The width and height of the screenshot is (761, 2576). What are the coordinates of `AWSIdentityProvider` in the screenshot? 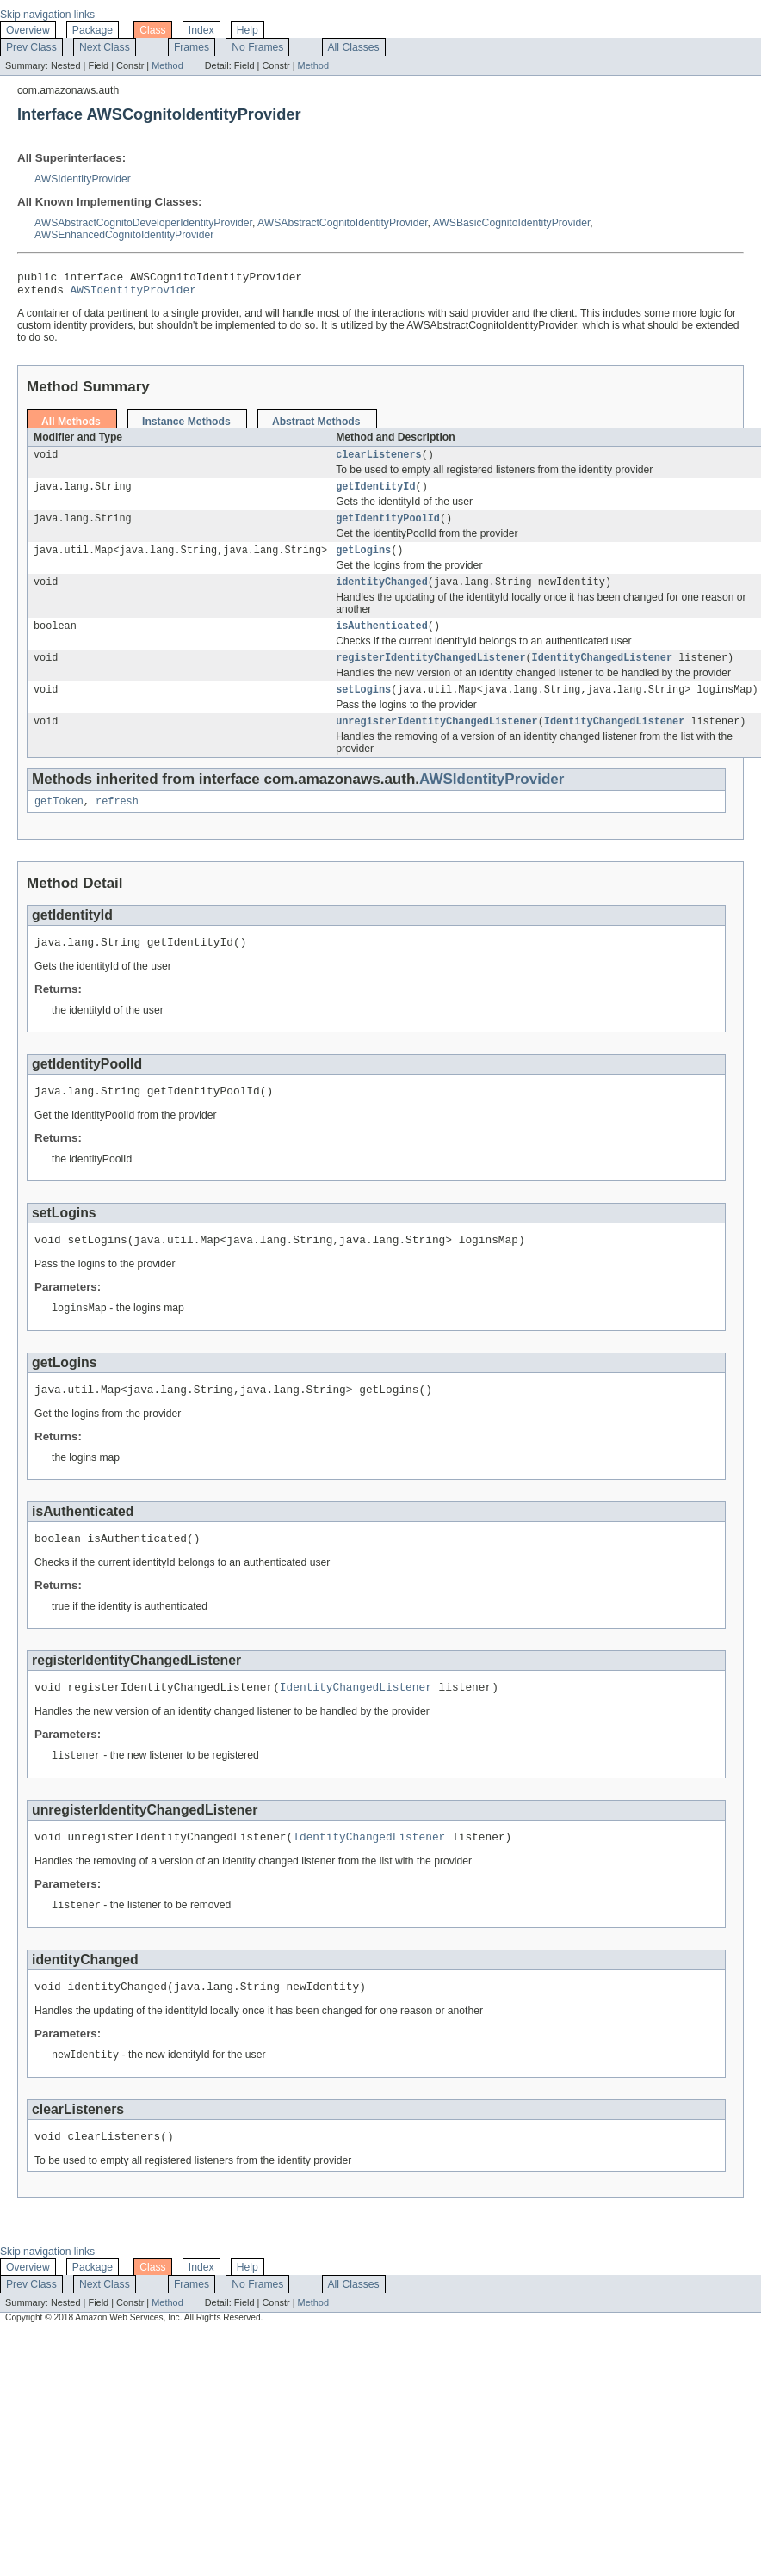 It's located at (82, 179).